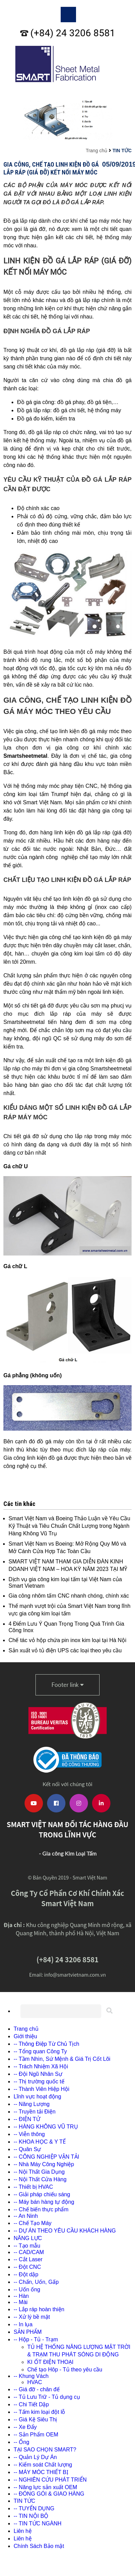  Describe the element at coordinates (49, 2494) in the screenshot. I see `-- ĐÓNG GÓI & GIAO HÀNG` at that location.